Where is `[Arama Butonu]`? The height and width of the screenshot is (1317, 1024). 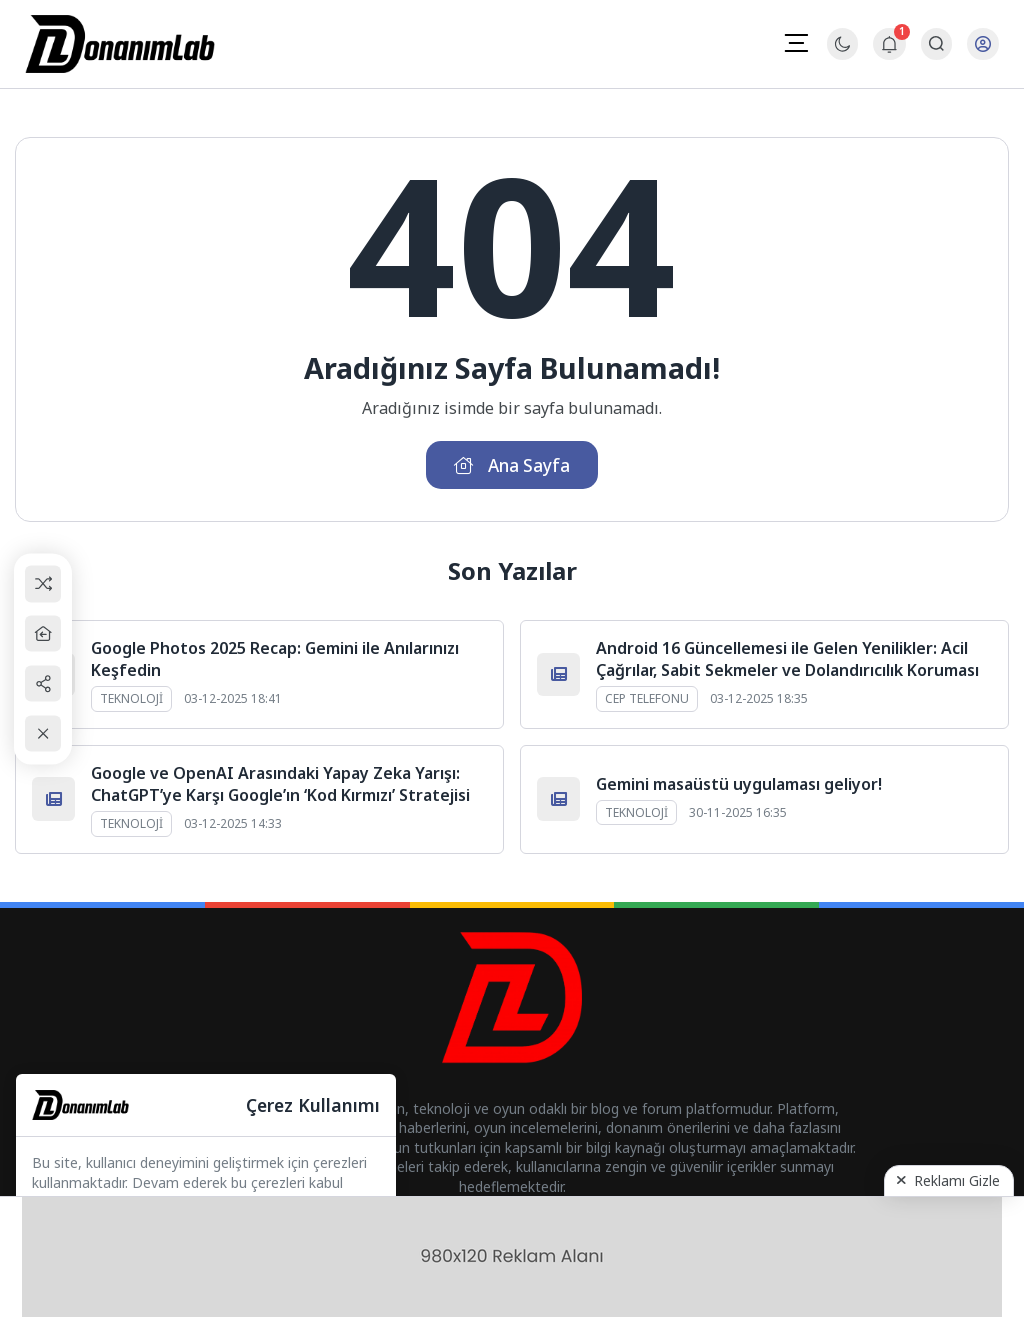 [Arama Butonu] is located at coordinates (936, 44).